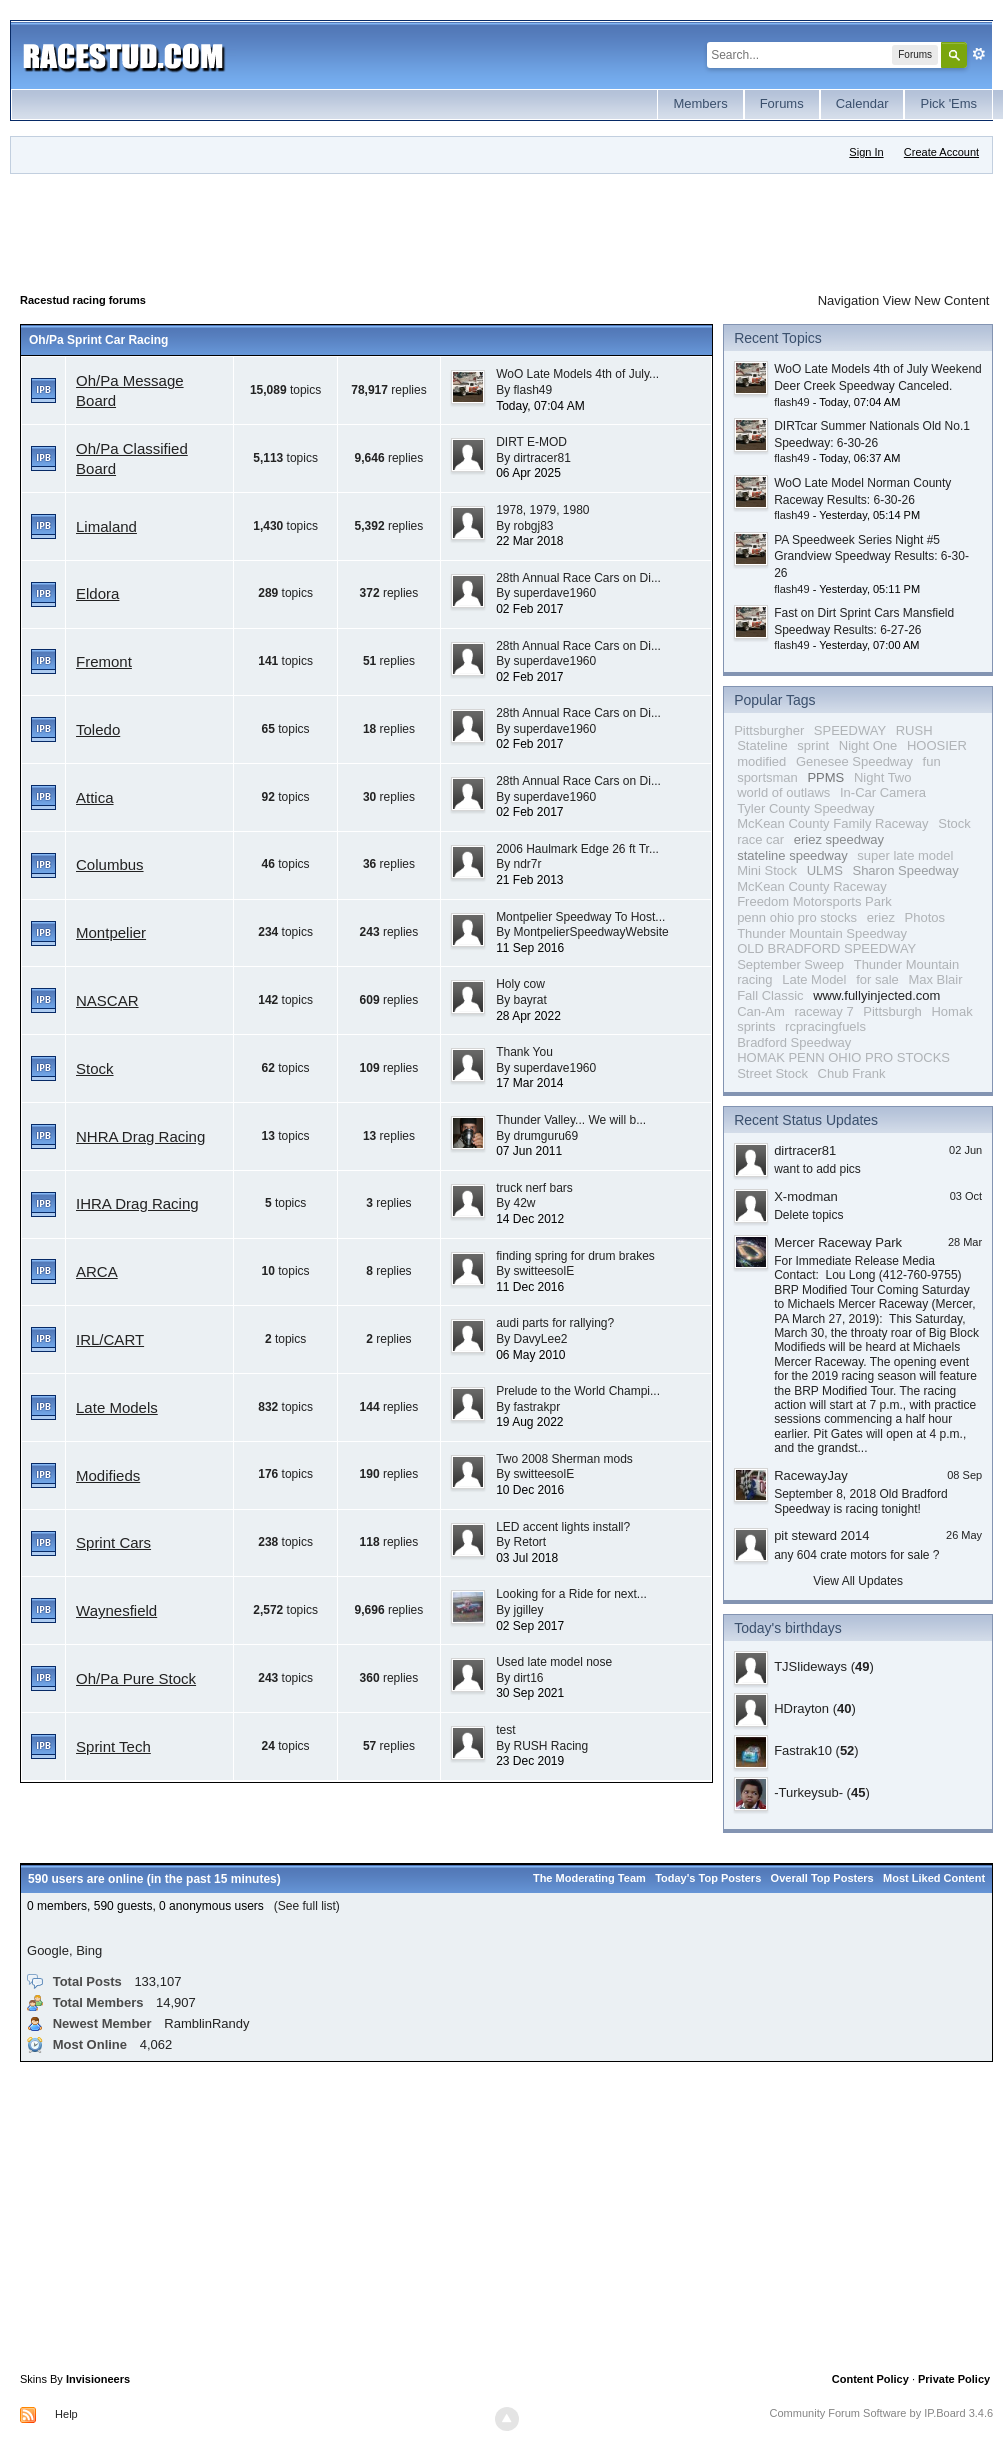 Image resolution: width=1003 pixels, height=2448 pixels. Describe the element at coordinates (954, 2379) in the screenshot. I see `Private Policy` at that location.